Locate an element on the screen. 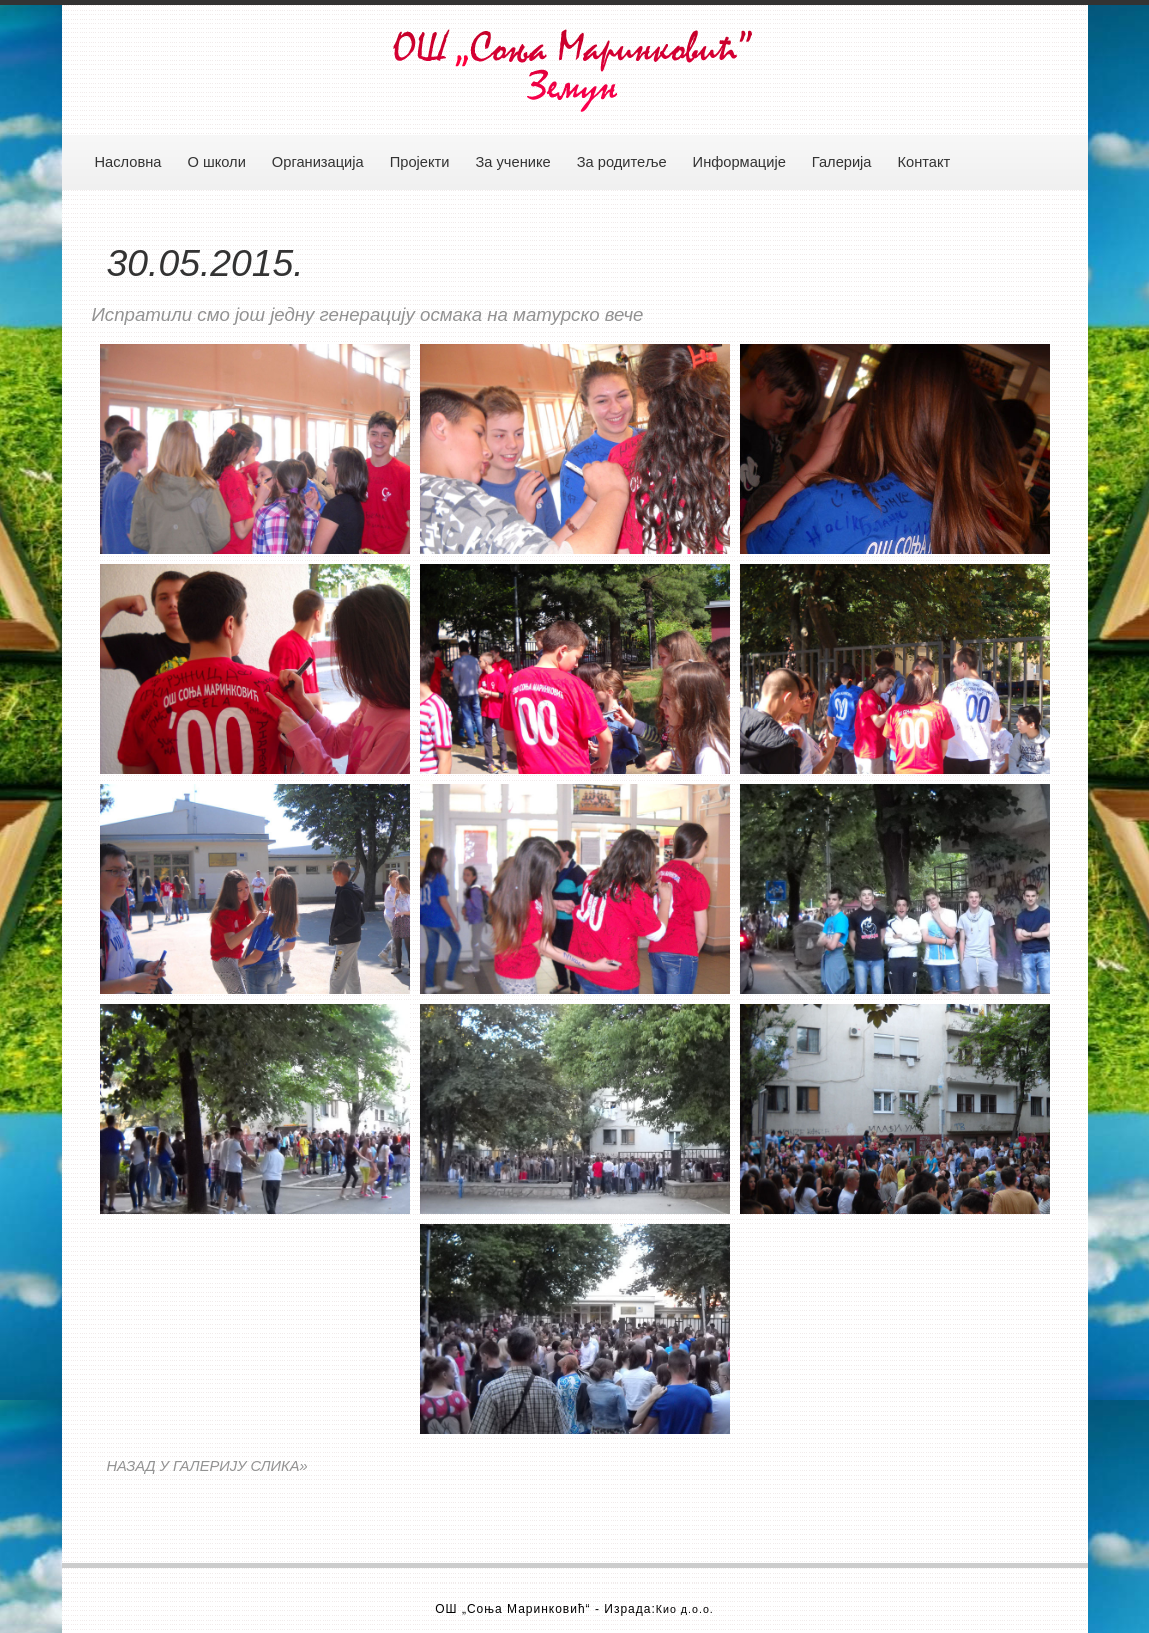 This screenshot has width=1149, height=1633. О школи is located at coordinates (216, 162).